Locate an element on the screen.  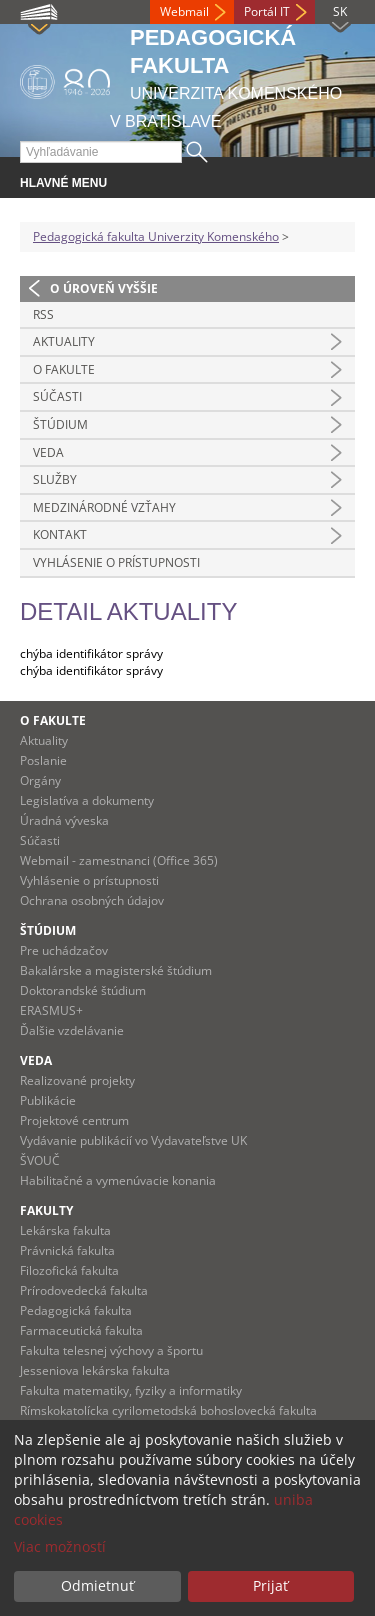
ERASMUS+ is located at coordinates (51, 1010).